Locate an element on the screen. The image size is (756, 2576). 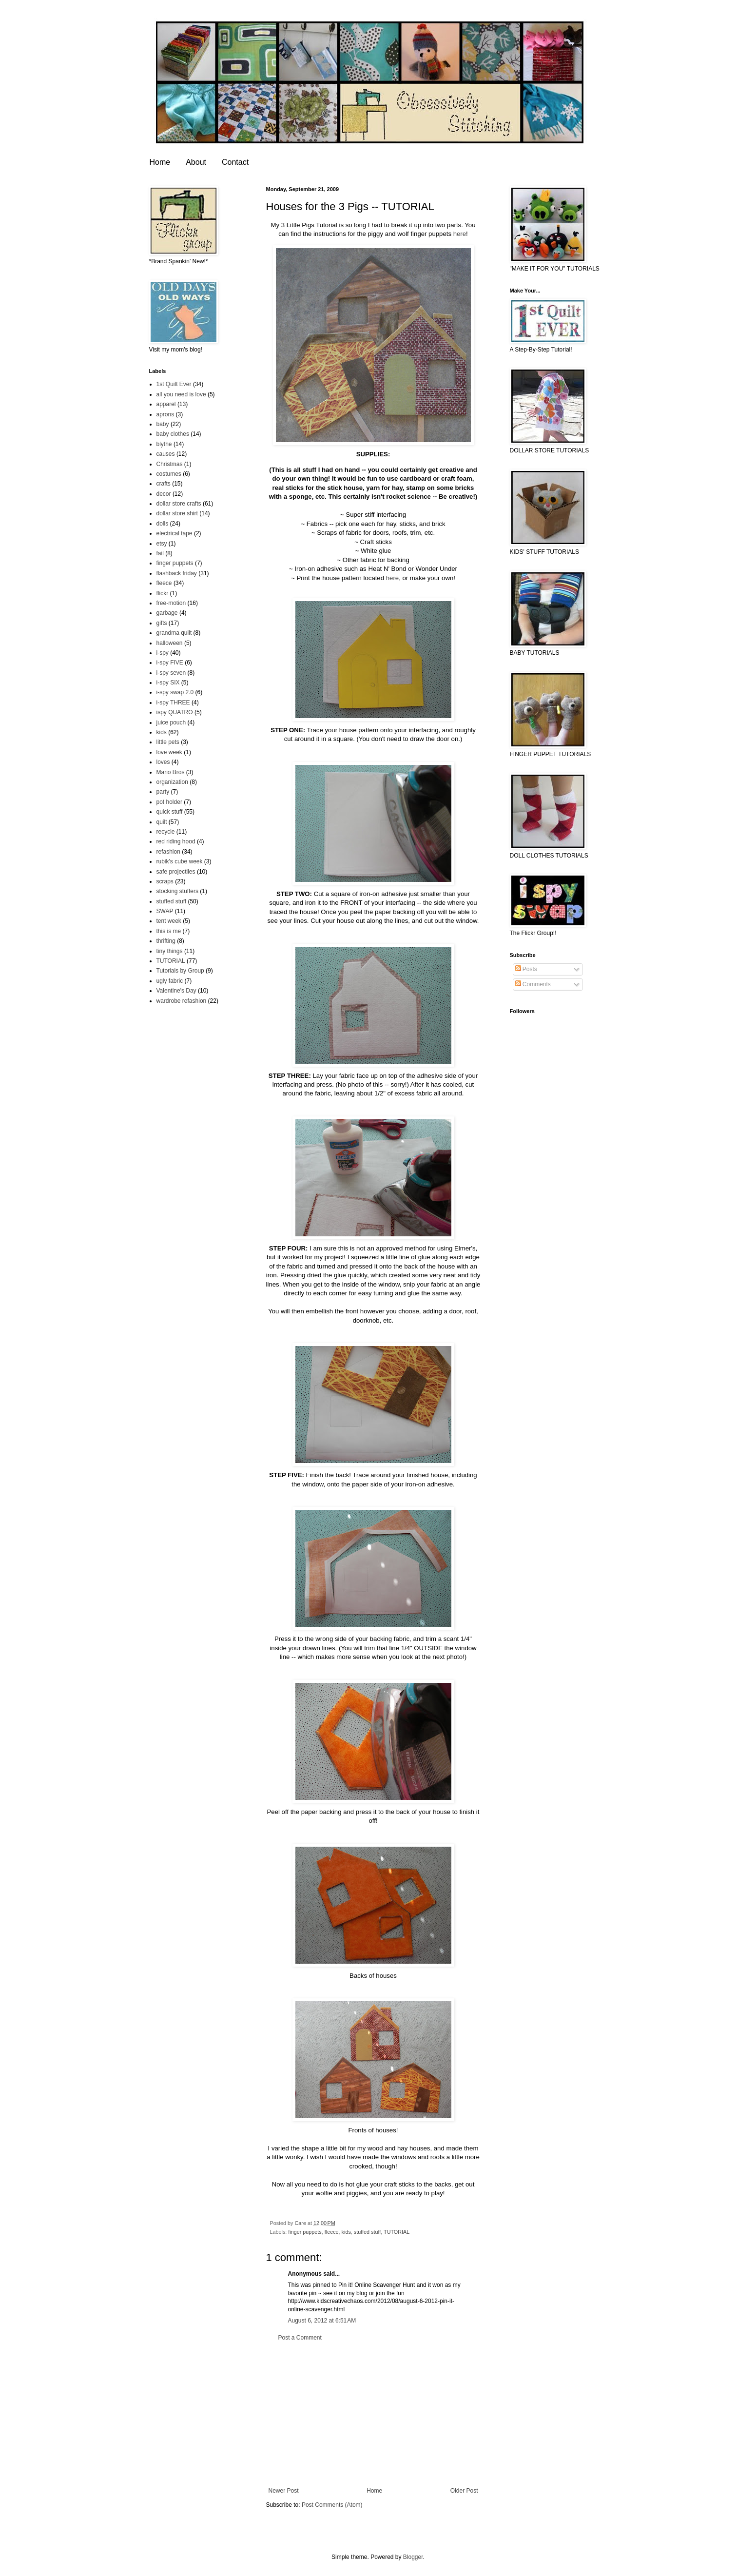
aprons is located at coordinates (165, 414).